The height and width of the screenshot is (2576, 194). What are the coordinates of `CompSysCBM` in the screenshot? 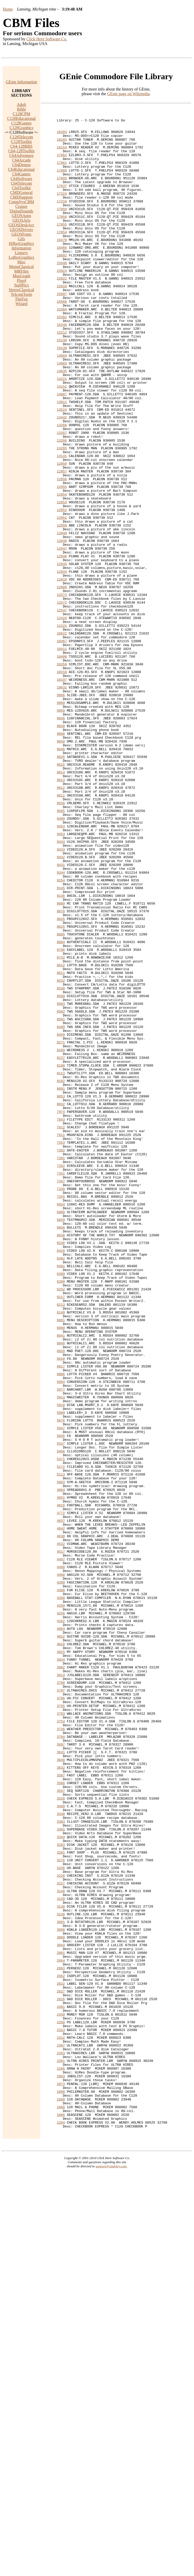 It's located at (21, 202).